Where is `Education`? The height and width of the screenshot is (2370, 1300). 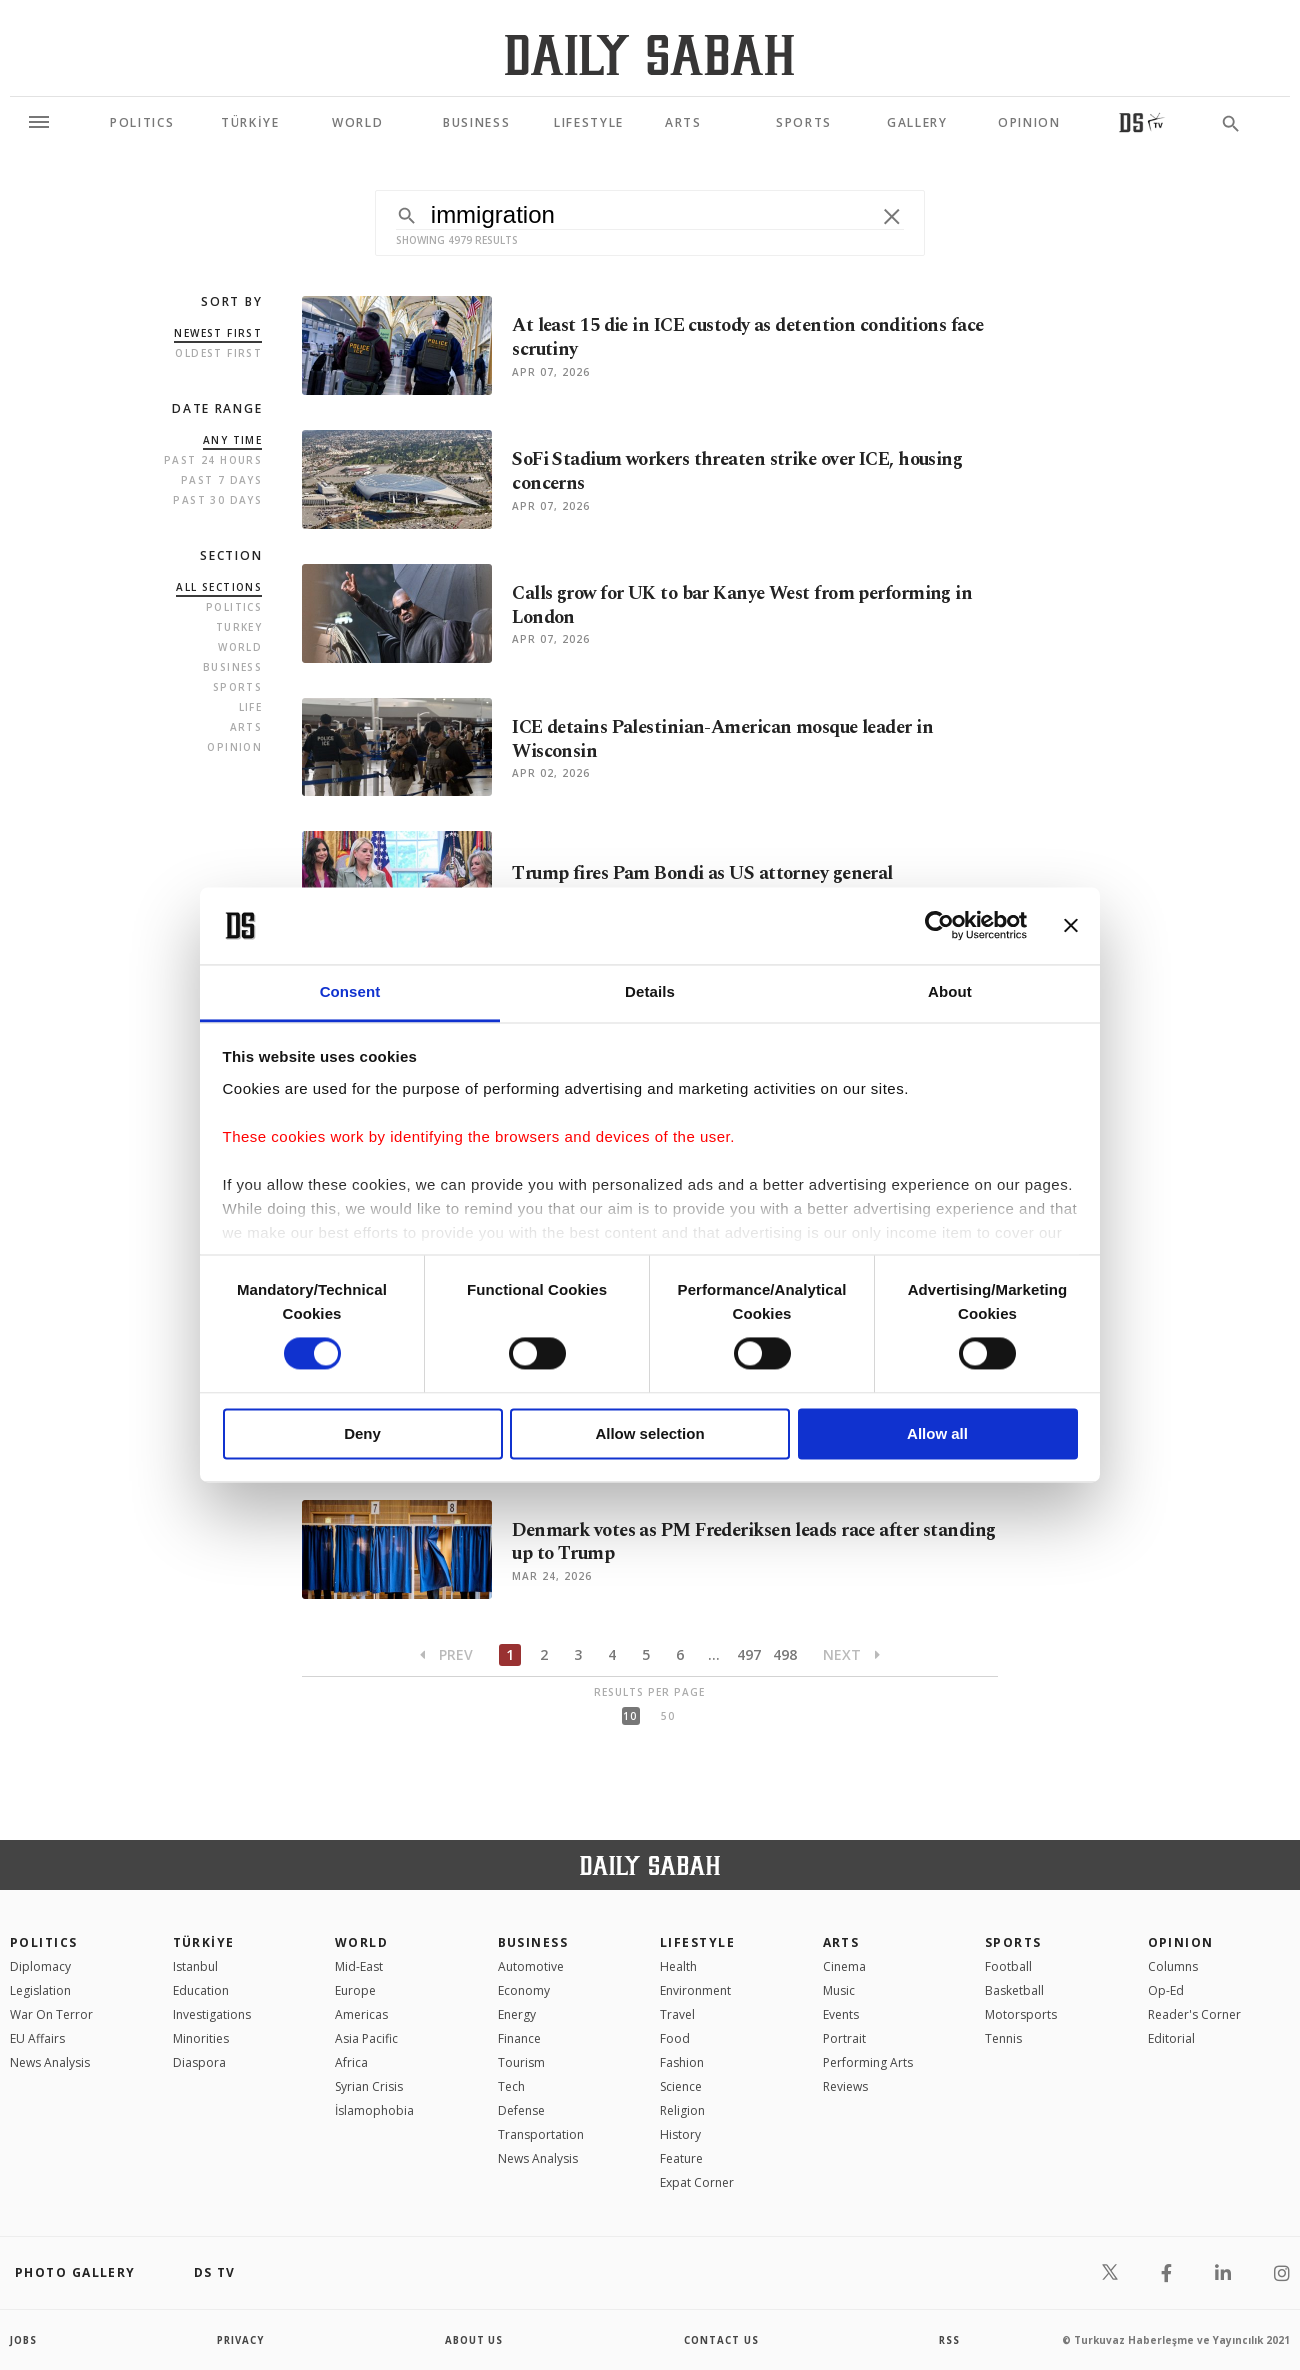 Education is located at coordinates (201, 1990).